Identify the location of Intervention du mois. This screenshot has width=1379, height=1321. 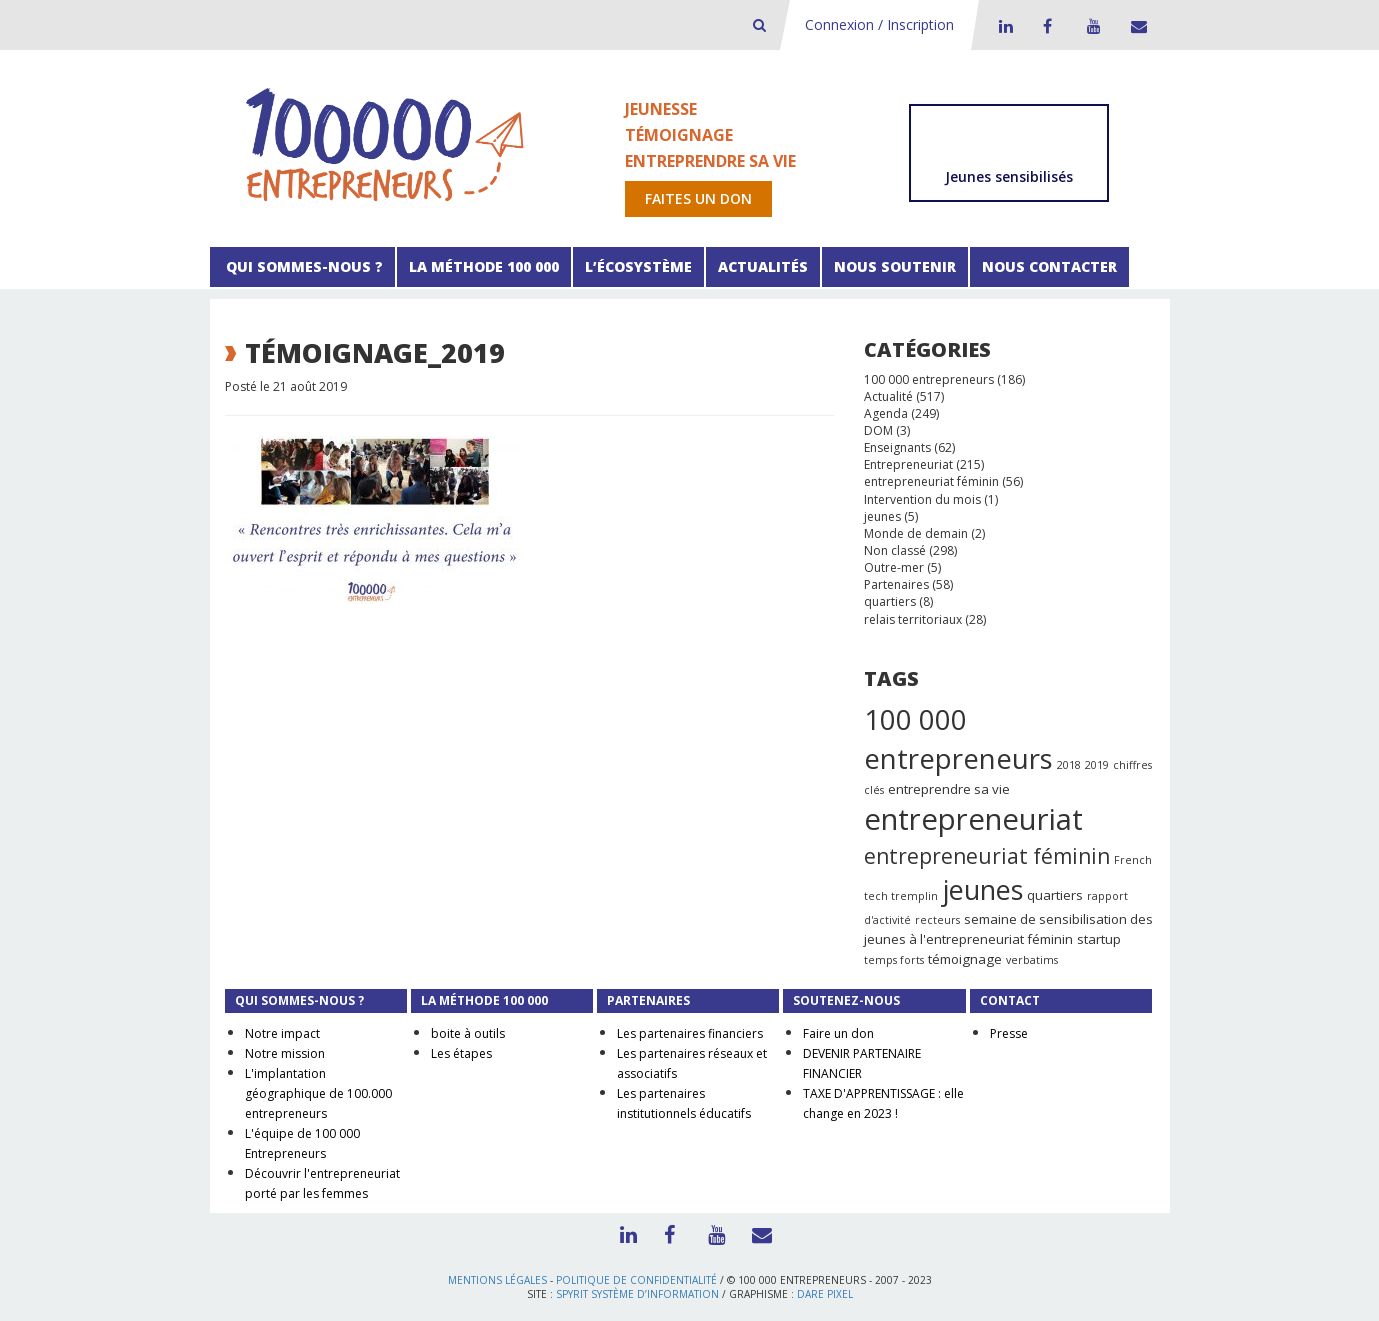
(922, 499).